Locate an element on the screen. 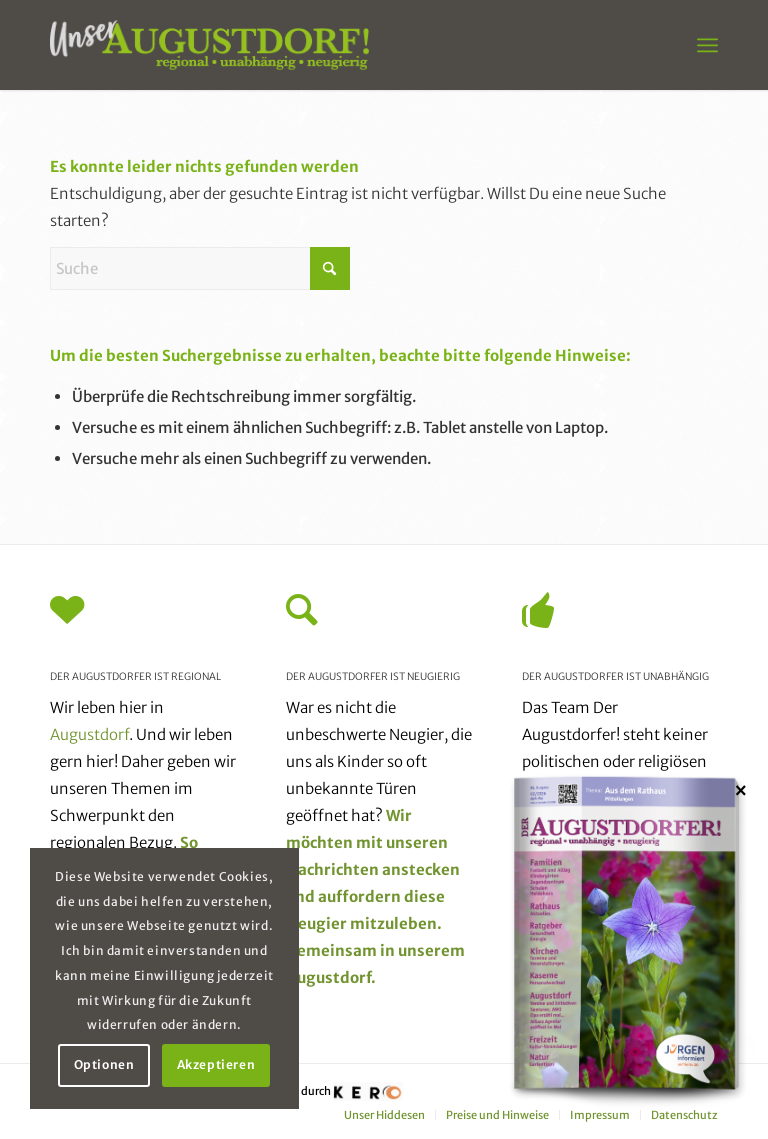  × [Schließen] is located at coordinates (741, 790).